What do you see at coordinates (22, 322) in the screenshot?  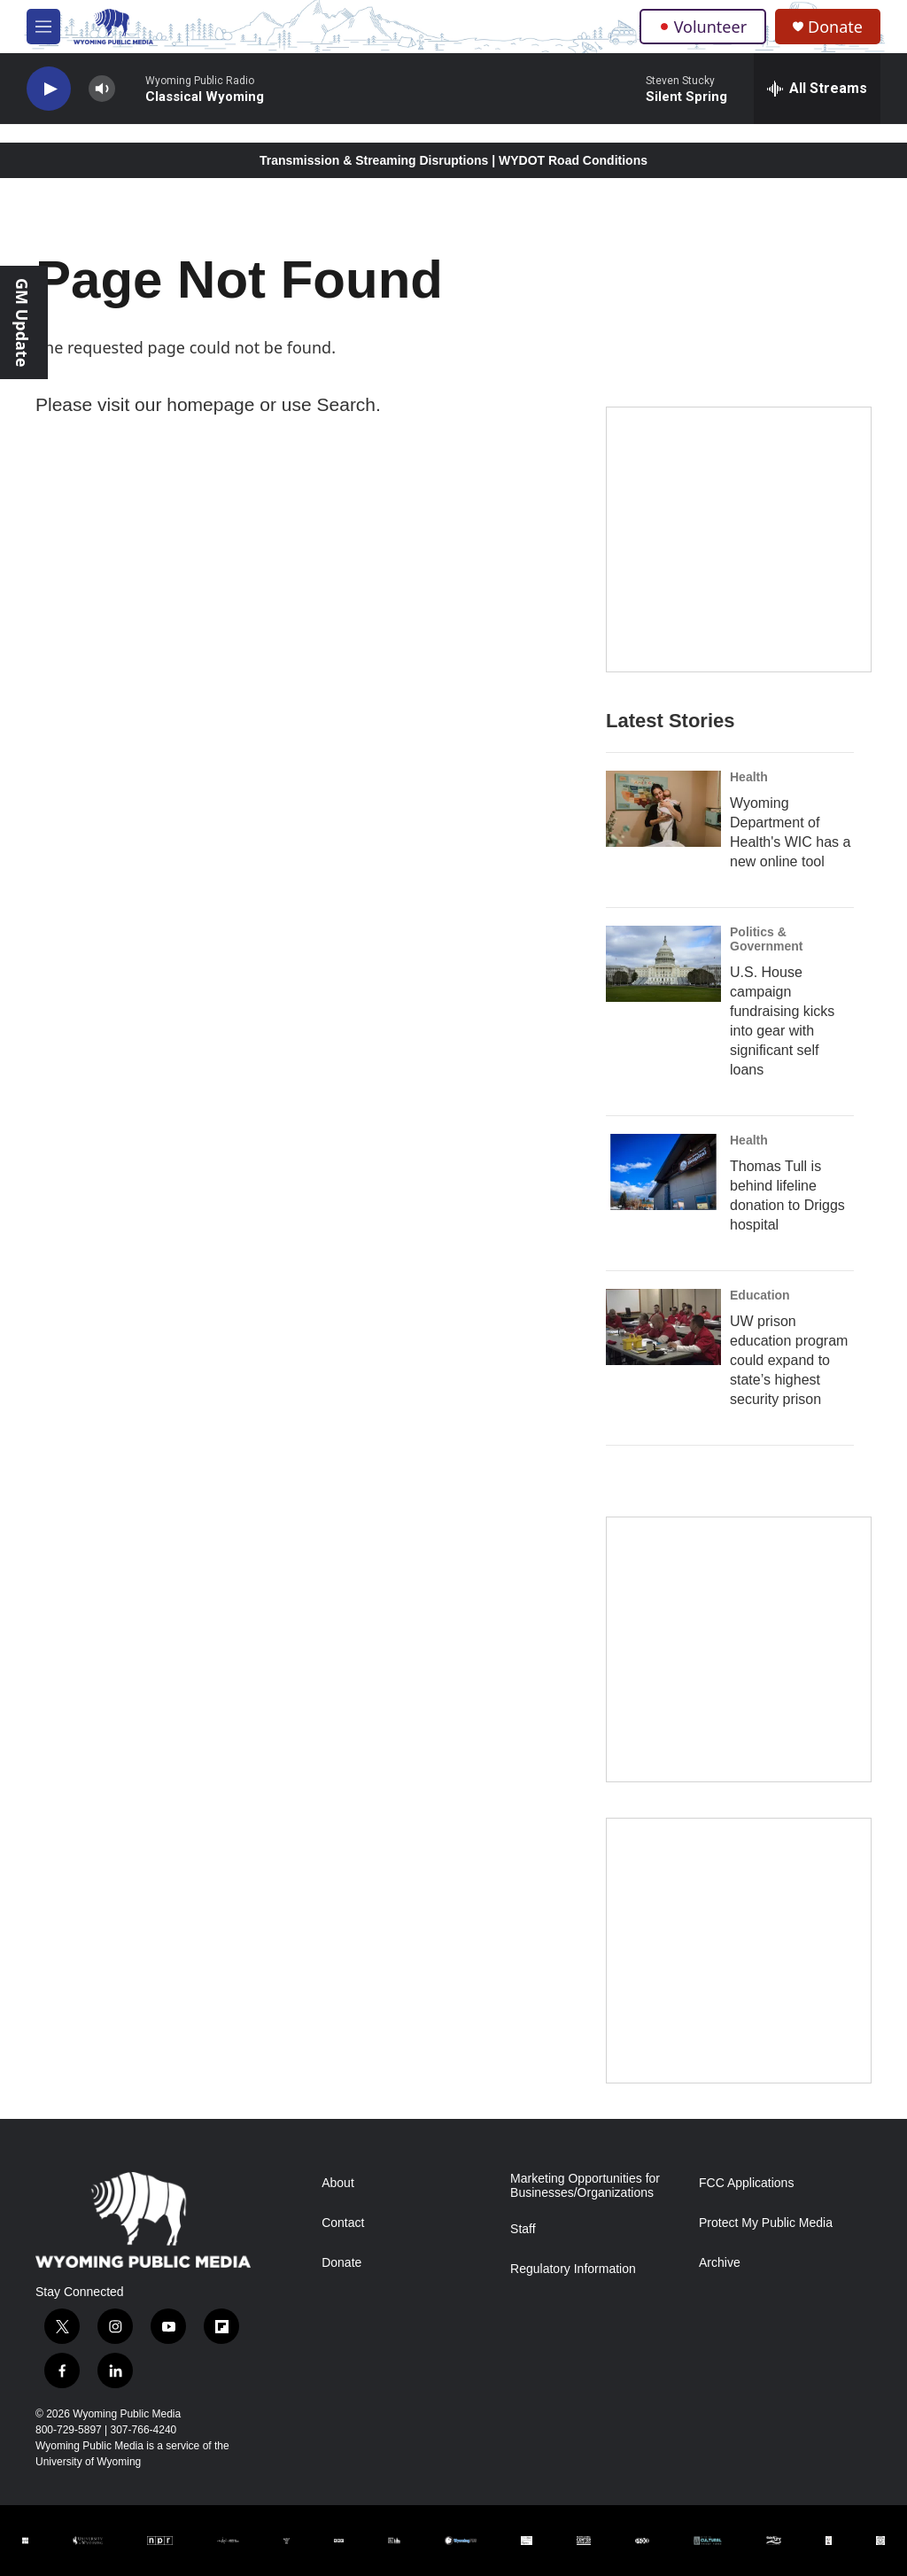 I see `GM Update` at bounding box center [22, 322].